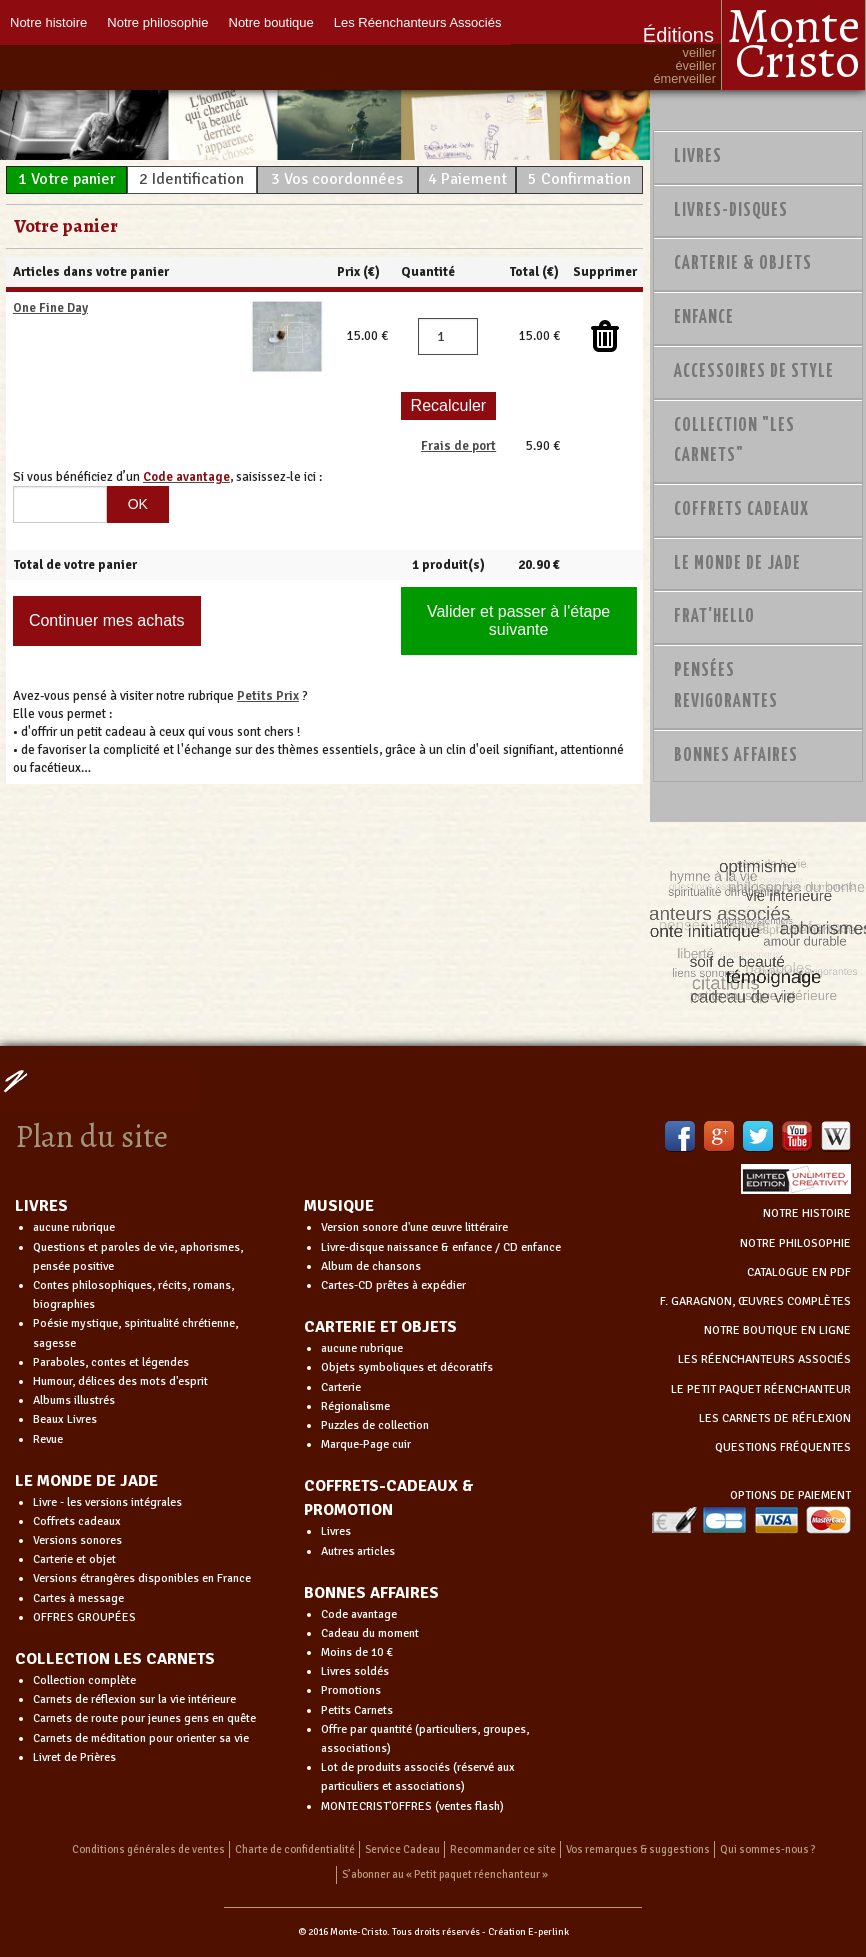  I want to click on Frais de port, so click(458, 446).